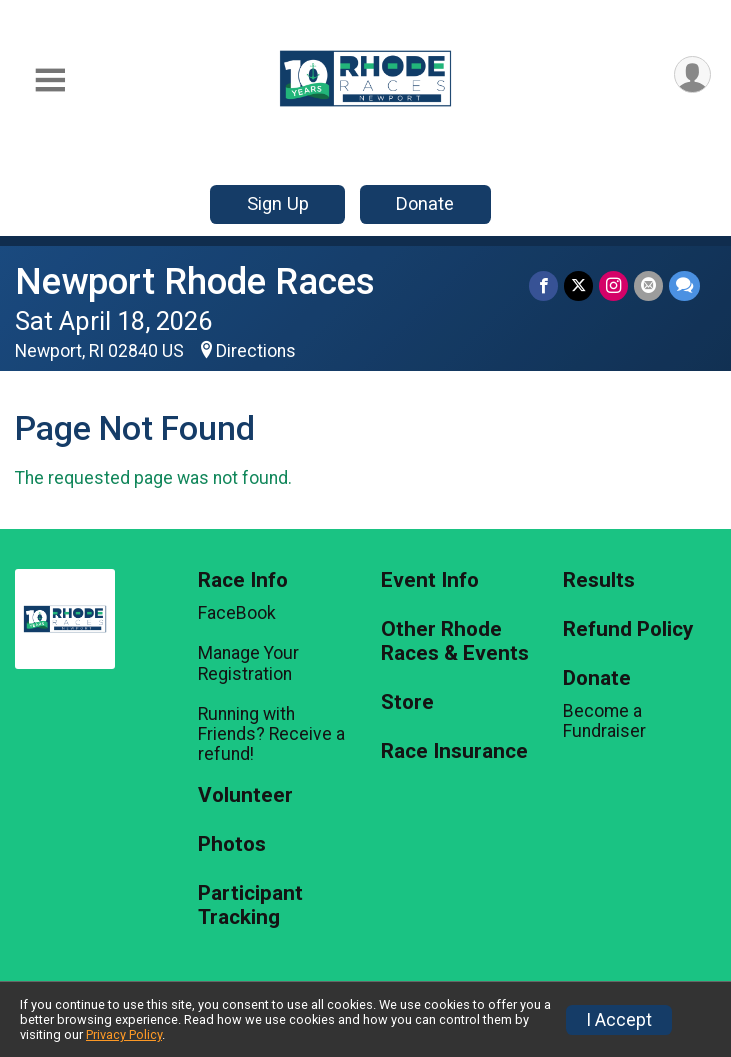  Describe the element at coordinates (237, 613) in the screenshot. I see `FaceBook` at that location.